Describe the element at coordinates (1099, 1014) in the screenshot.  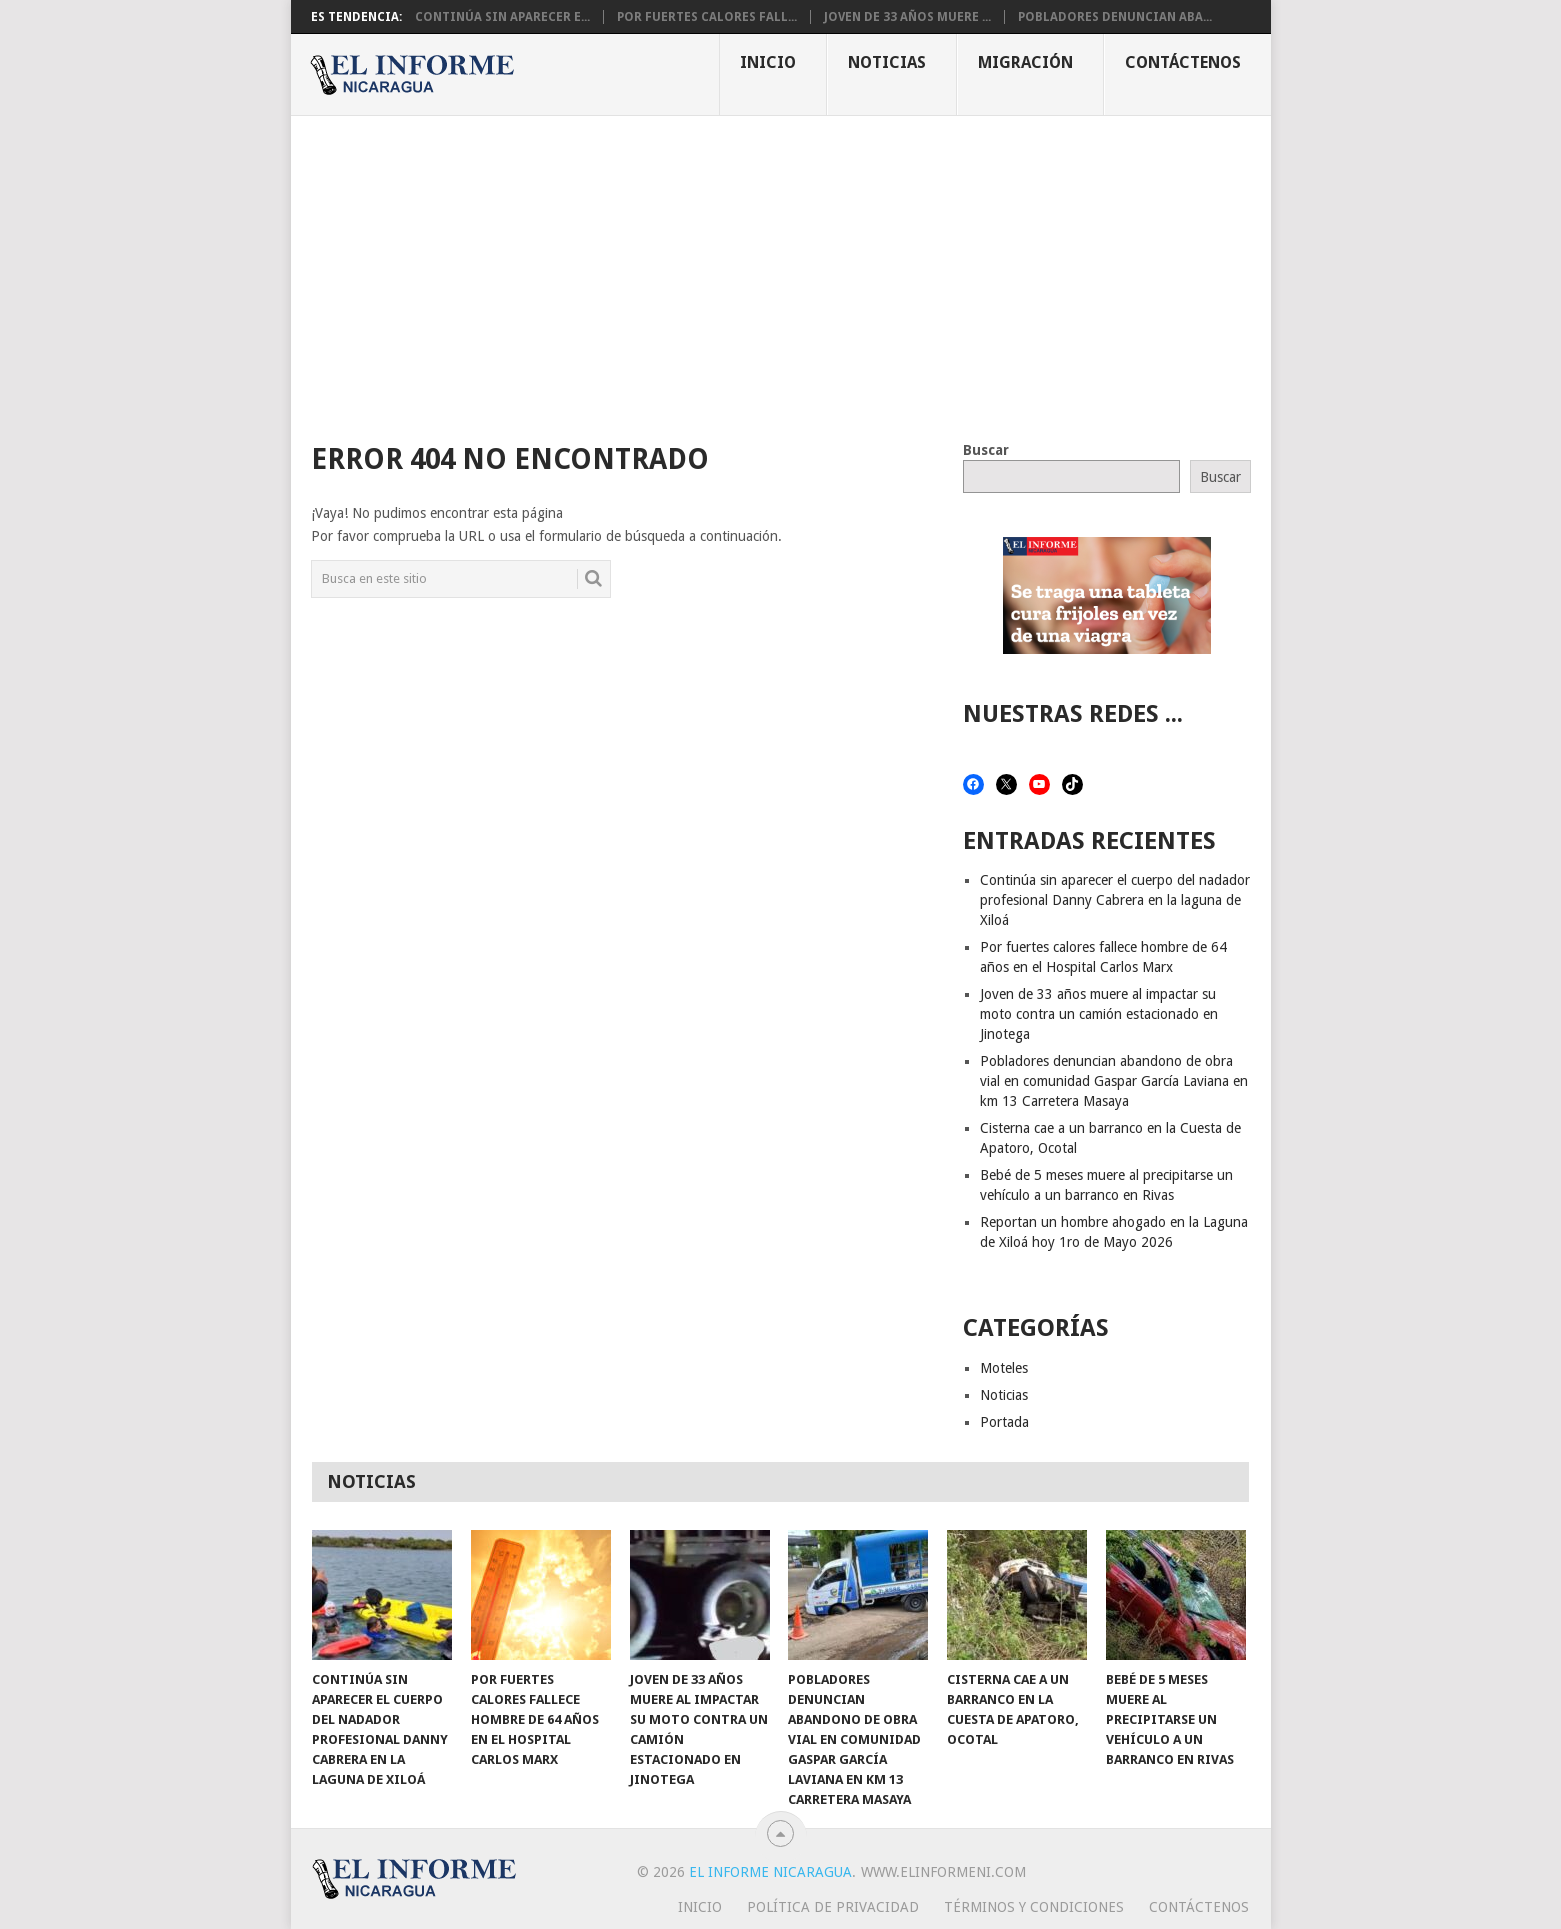
I see `Joven de 33 años muere al impactar su moto contra un camión estacionado en Jinotega` at that location.